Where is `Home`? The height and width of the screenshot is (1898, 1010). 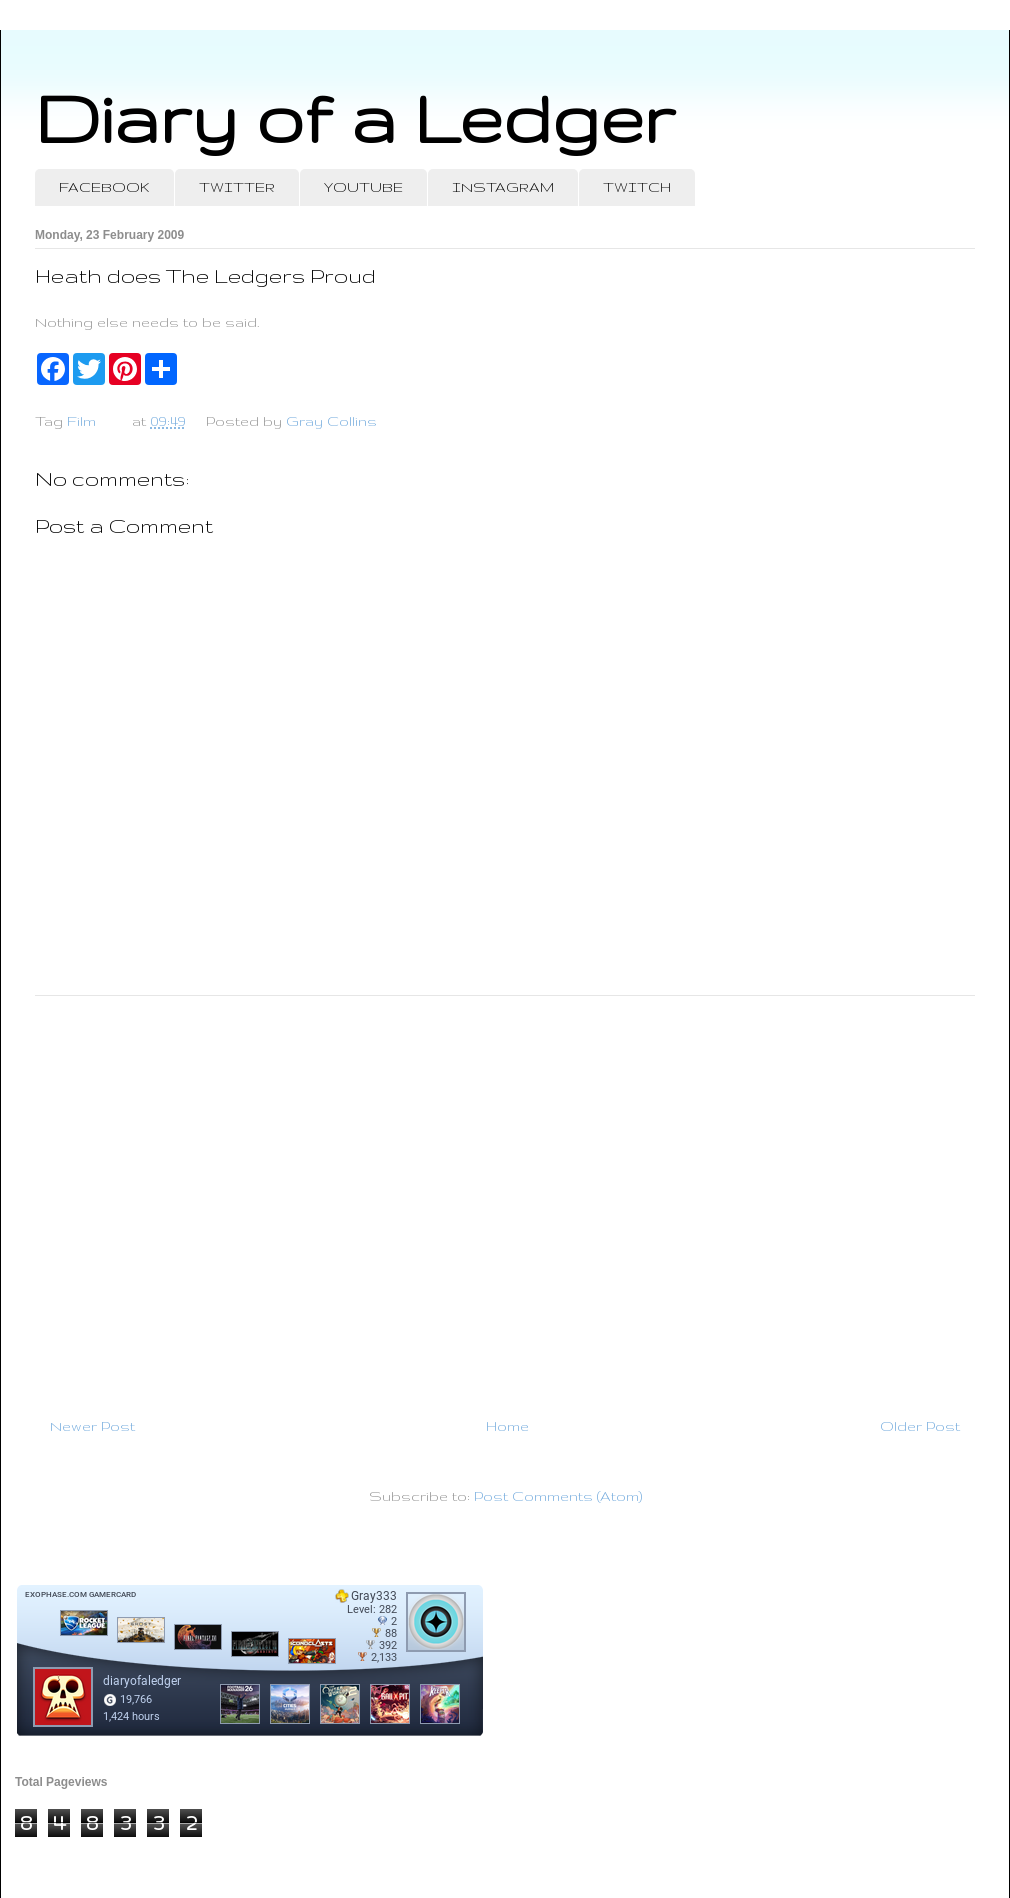
Home is located at coordinates (507, 1426).